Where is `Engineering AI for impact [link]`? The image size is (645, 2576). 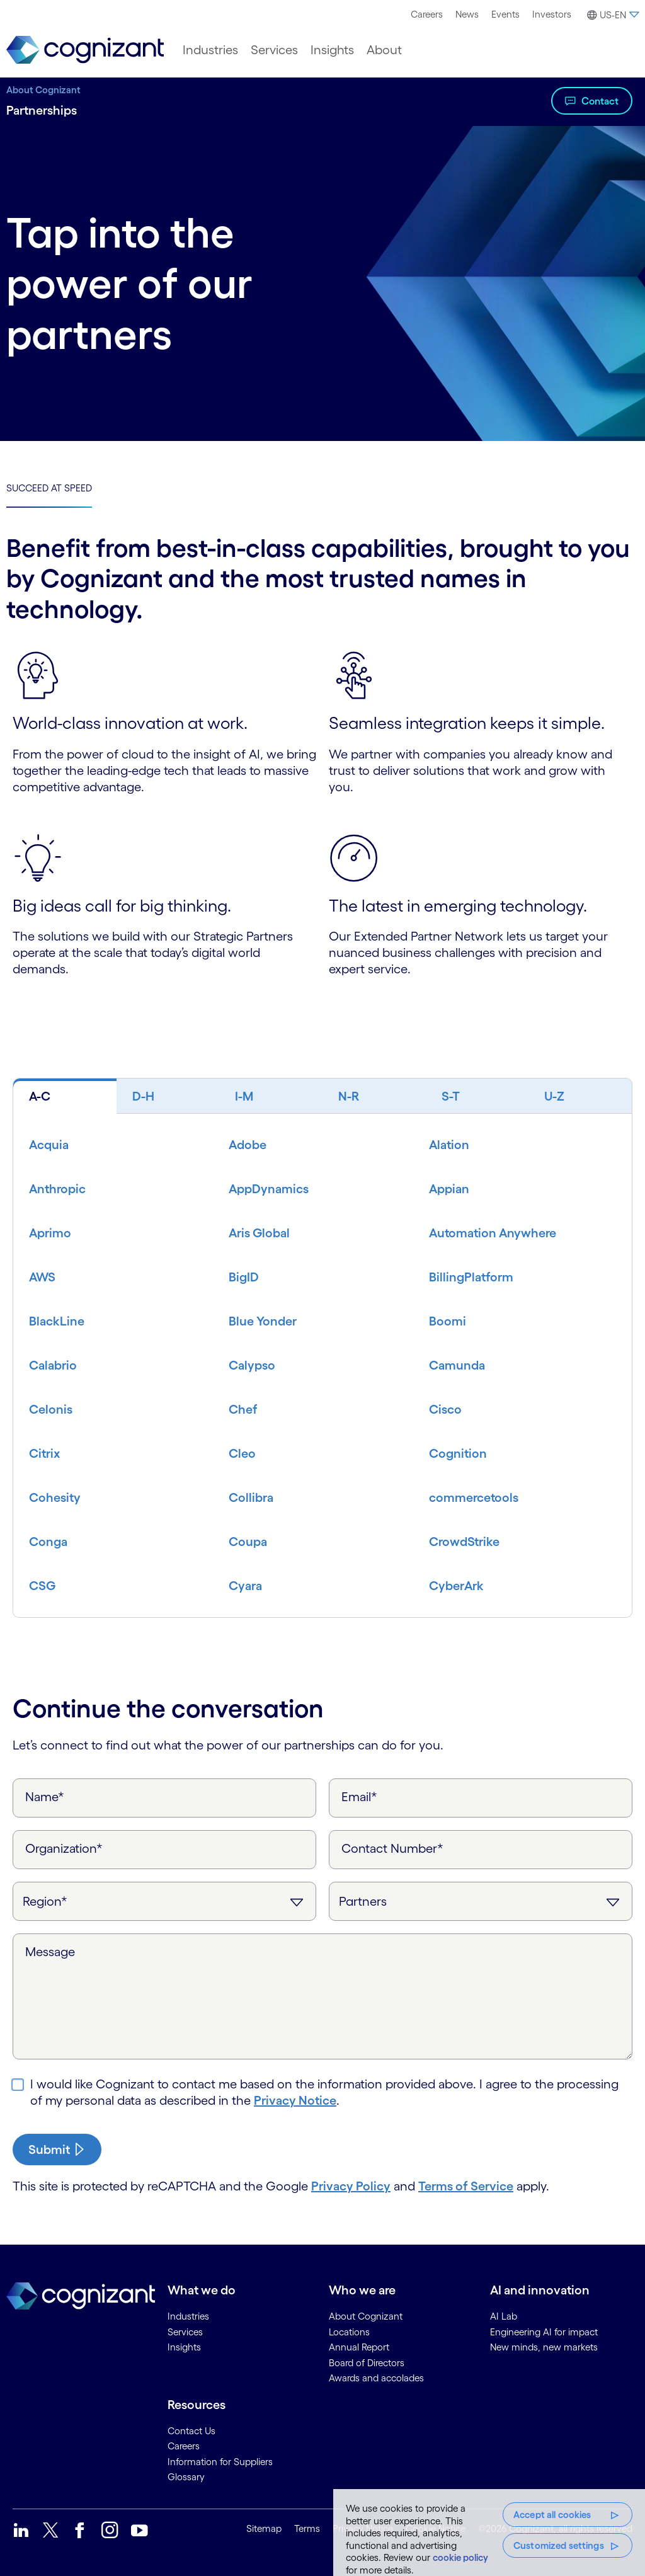 Engineering AI for impact [link] is located at coordinates (544, 2332).